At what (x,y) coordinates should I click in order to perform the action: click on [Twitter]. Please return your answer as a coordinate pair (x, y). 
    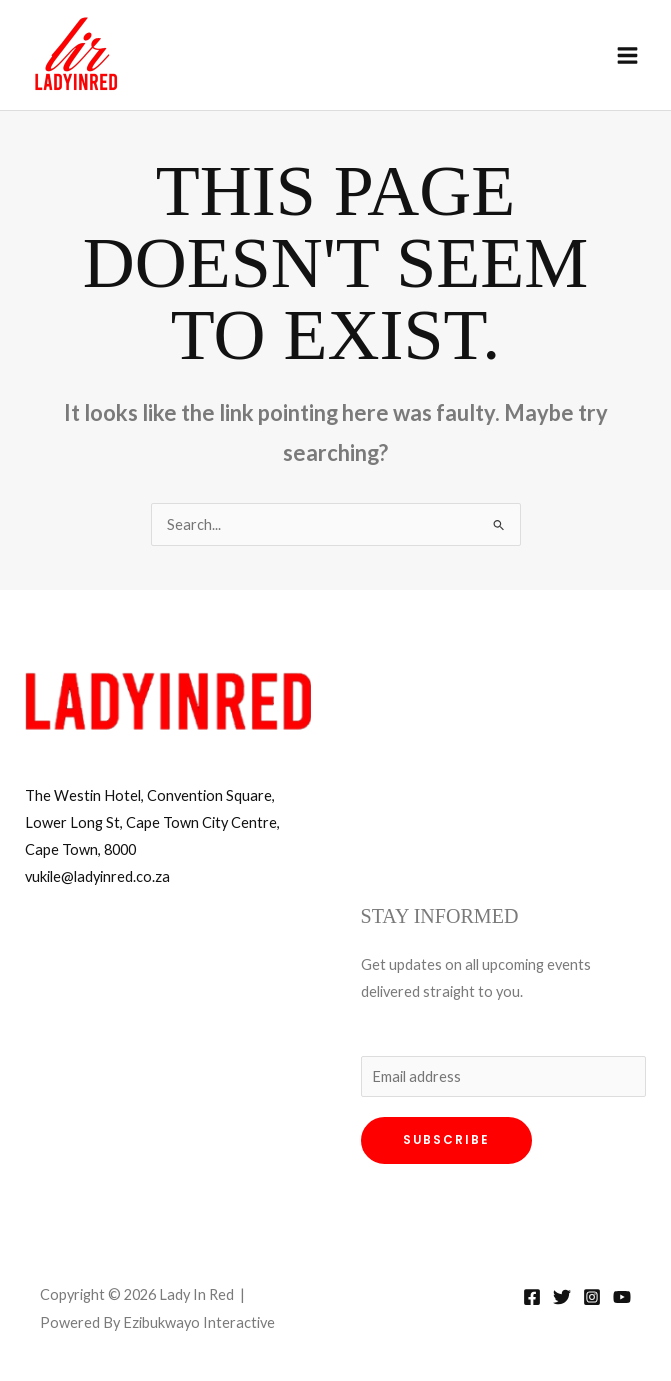
    Looking at the image, I should click on (562, 1297).